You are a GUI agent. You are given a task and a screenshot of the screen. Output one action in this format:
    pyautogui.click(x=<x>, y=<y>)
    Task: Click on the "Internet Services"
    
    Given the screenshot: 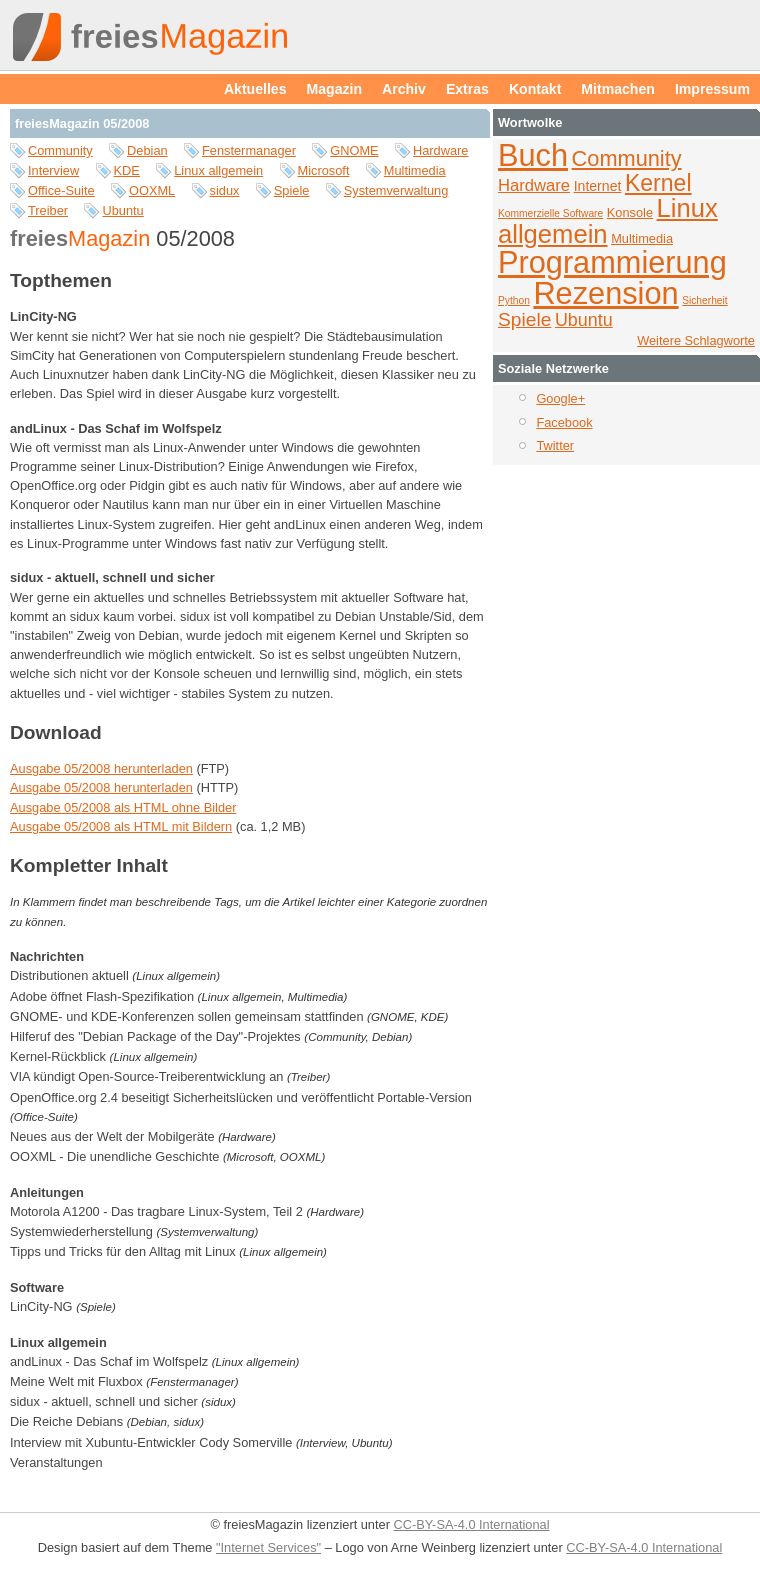 What is the action you would take?
    pyautogui.click(x=268, y=1547)
    